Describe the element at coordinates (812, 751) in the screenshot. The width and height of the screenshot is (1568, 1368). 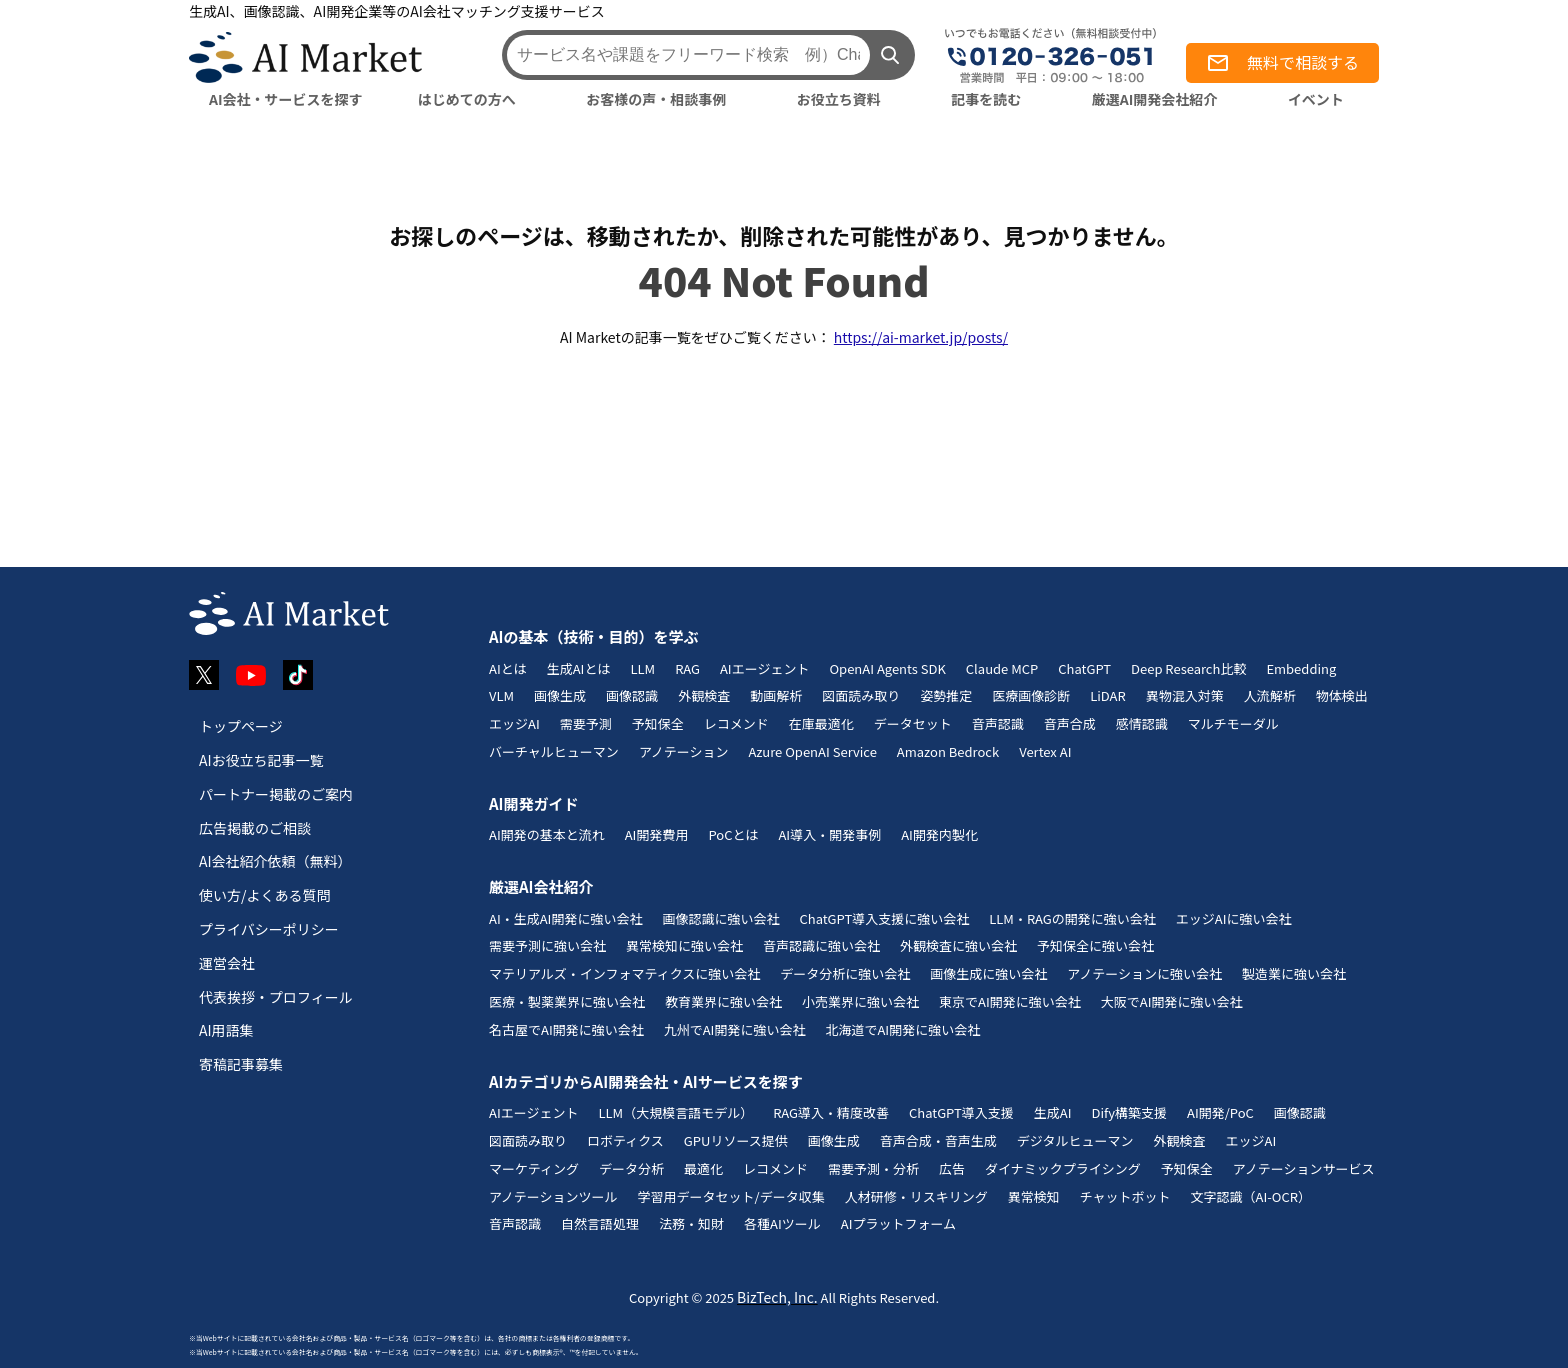
I see `Azure OpenAI Service` at that location.